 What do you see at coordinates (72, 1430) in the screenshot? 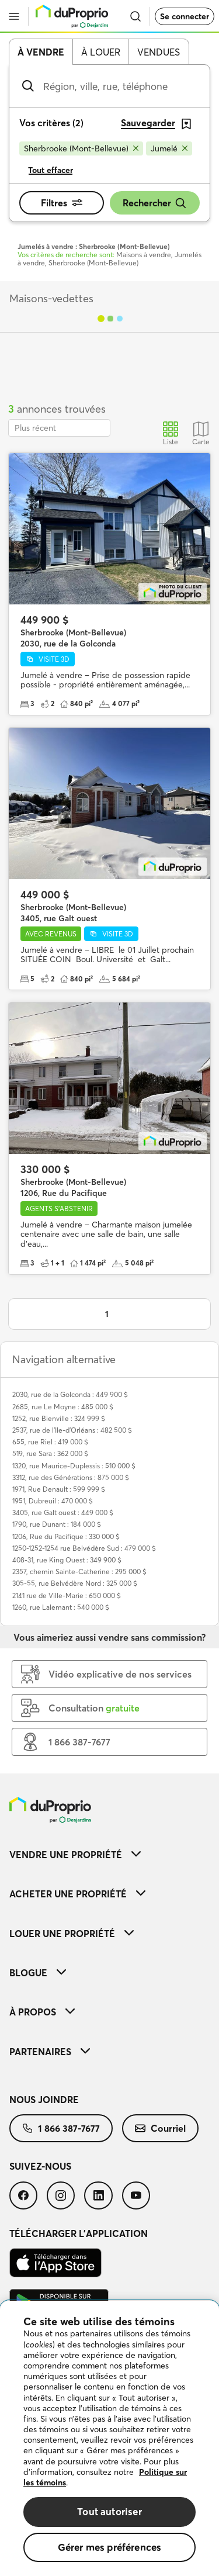
I see `2537, rue de l'Ile-d'Orléans : 482 500 $` at bounding box center [72, 1430].